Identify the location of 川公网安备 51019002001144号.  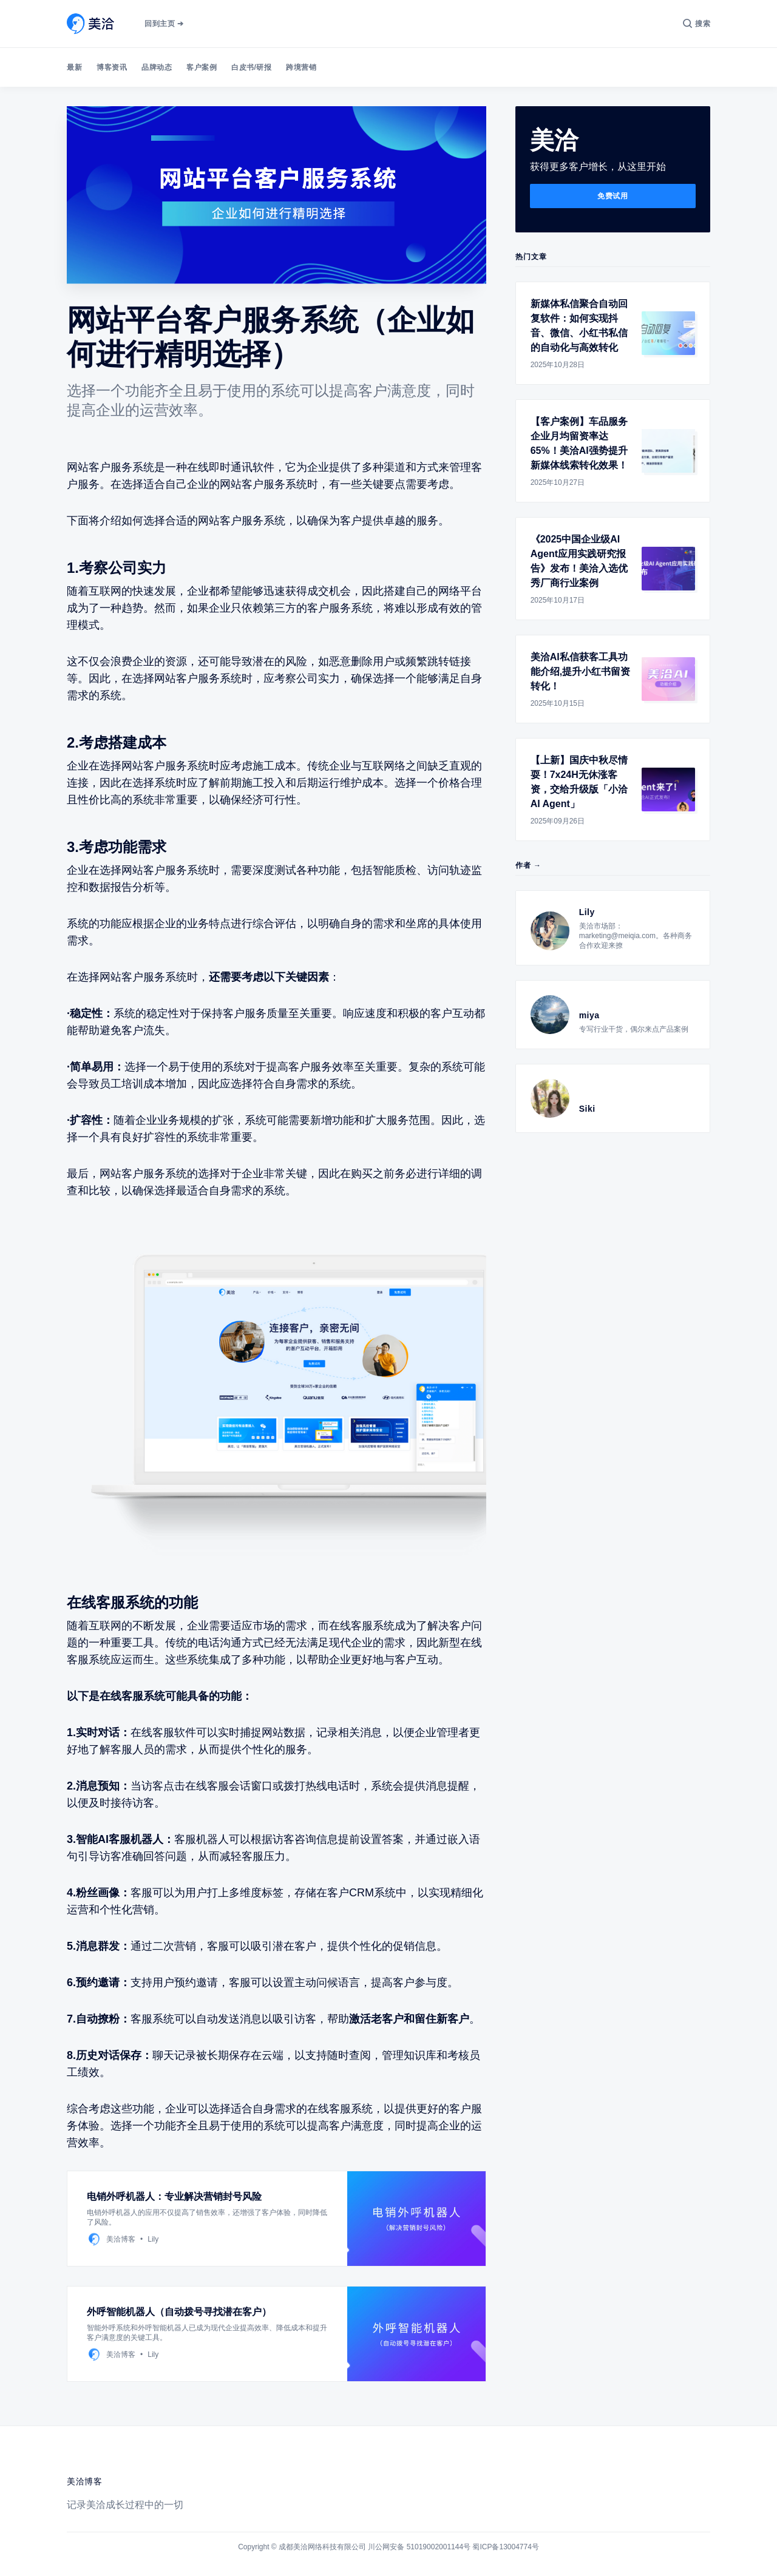
(419, 2547).